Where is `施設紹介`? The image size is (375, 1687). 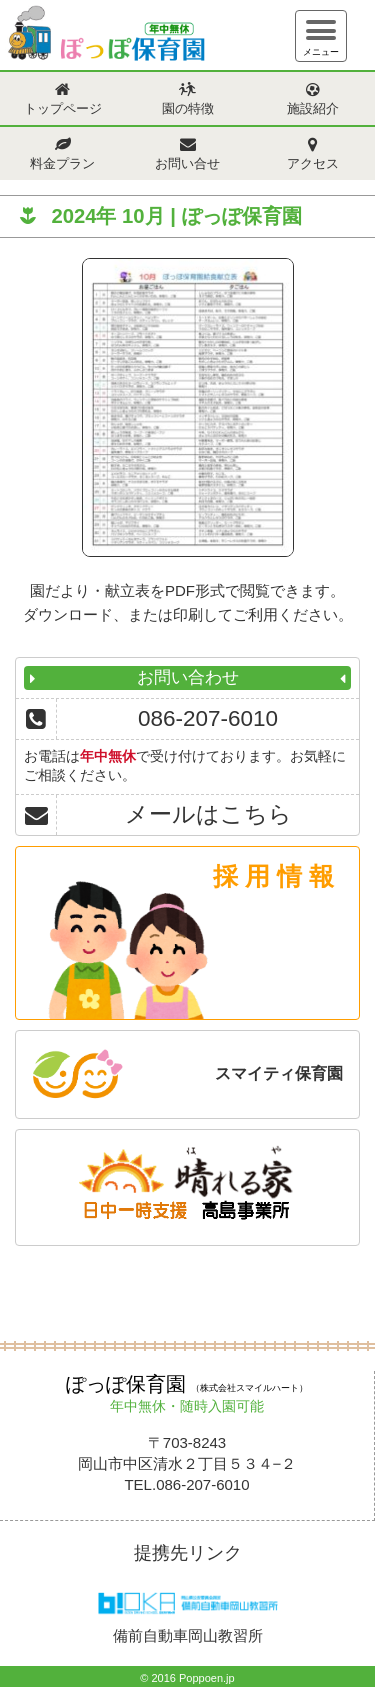 施設紹介 is located at coordinates (313, 109).